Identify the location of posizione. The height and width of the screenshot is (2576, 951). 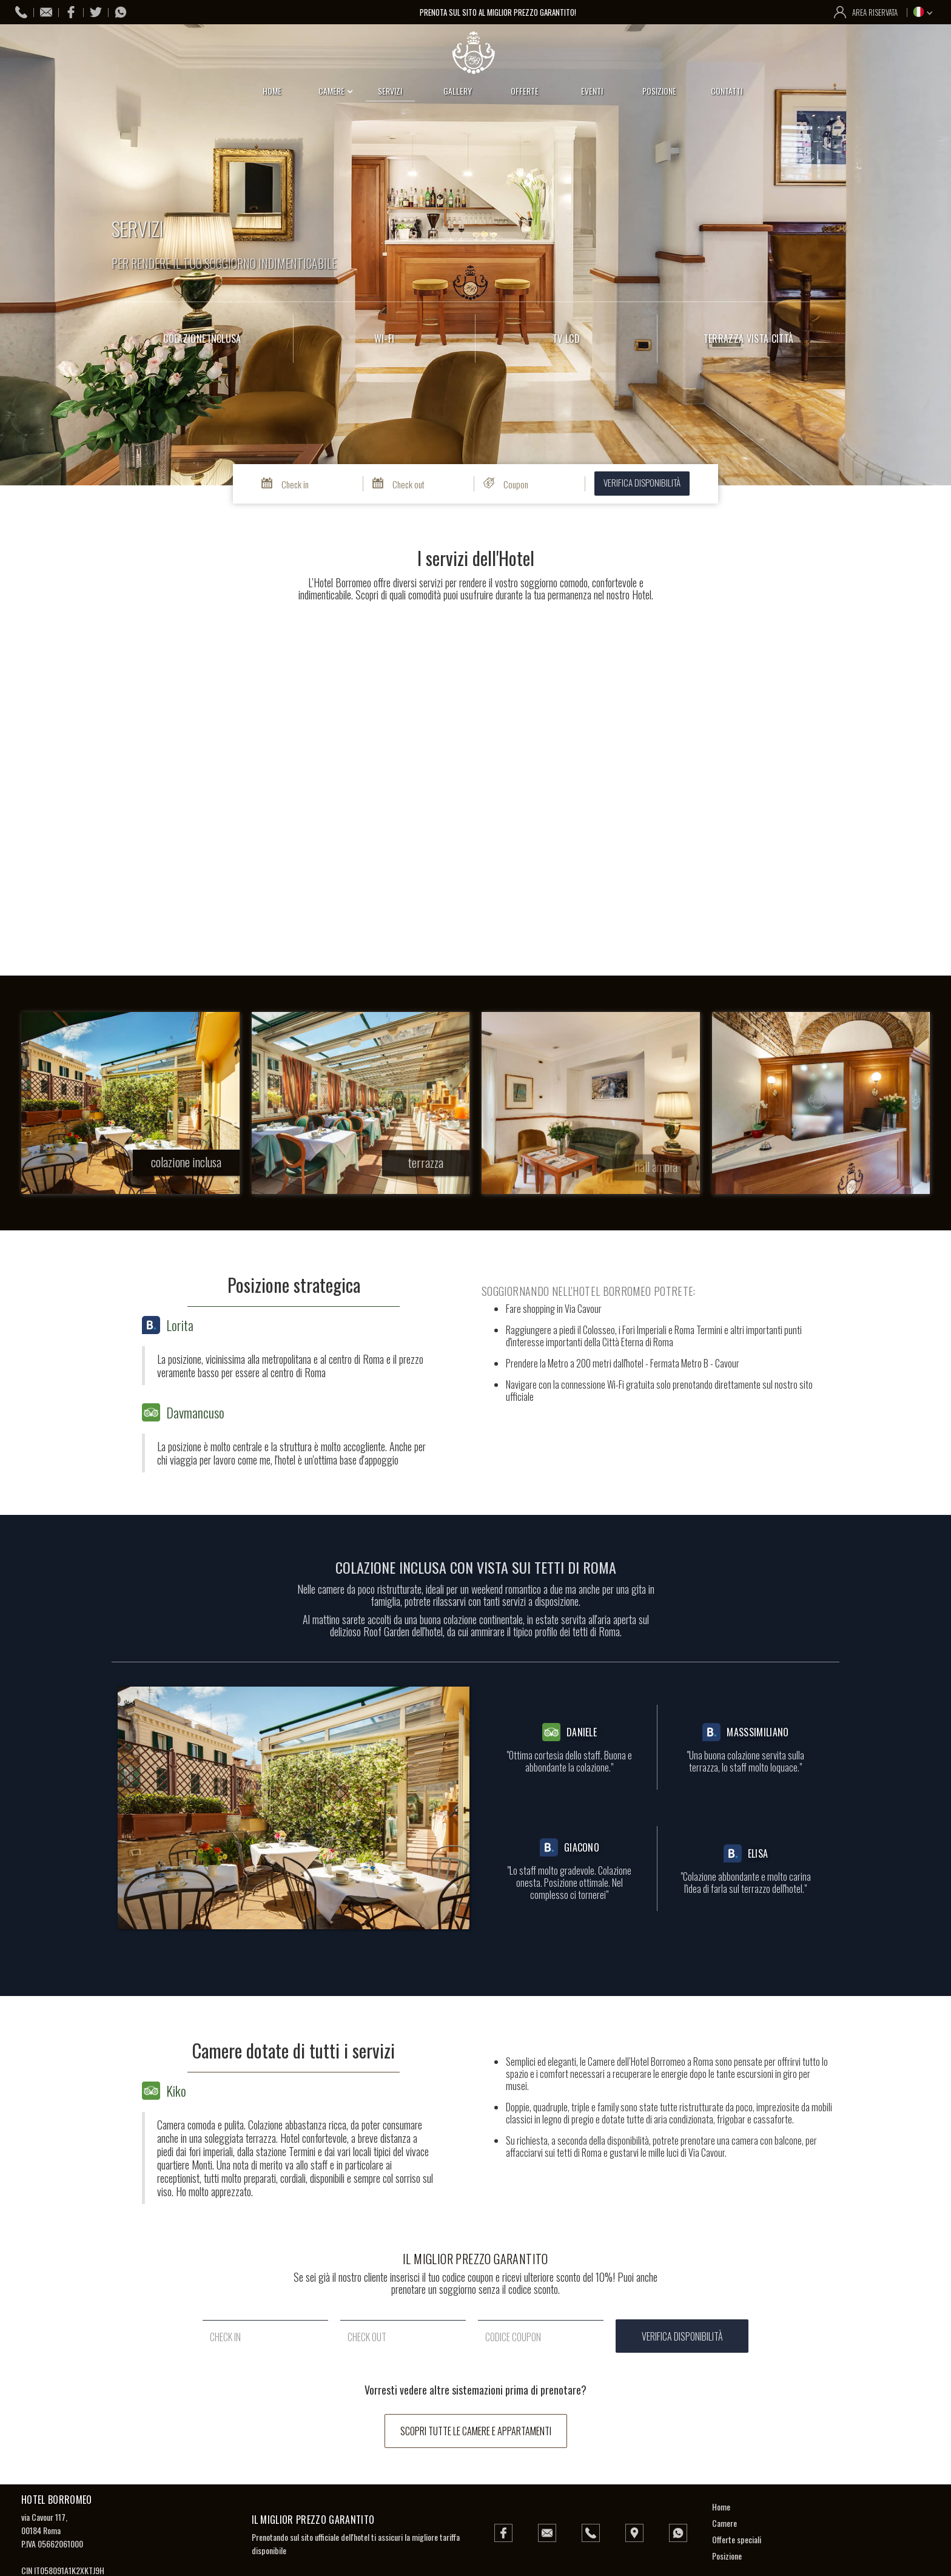
(659, 90).